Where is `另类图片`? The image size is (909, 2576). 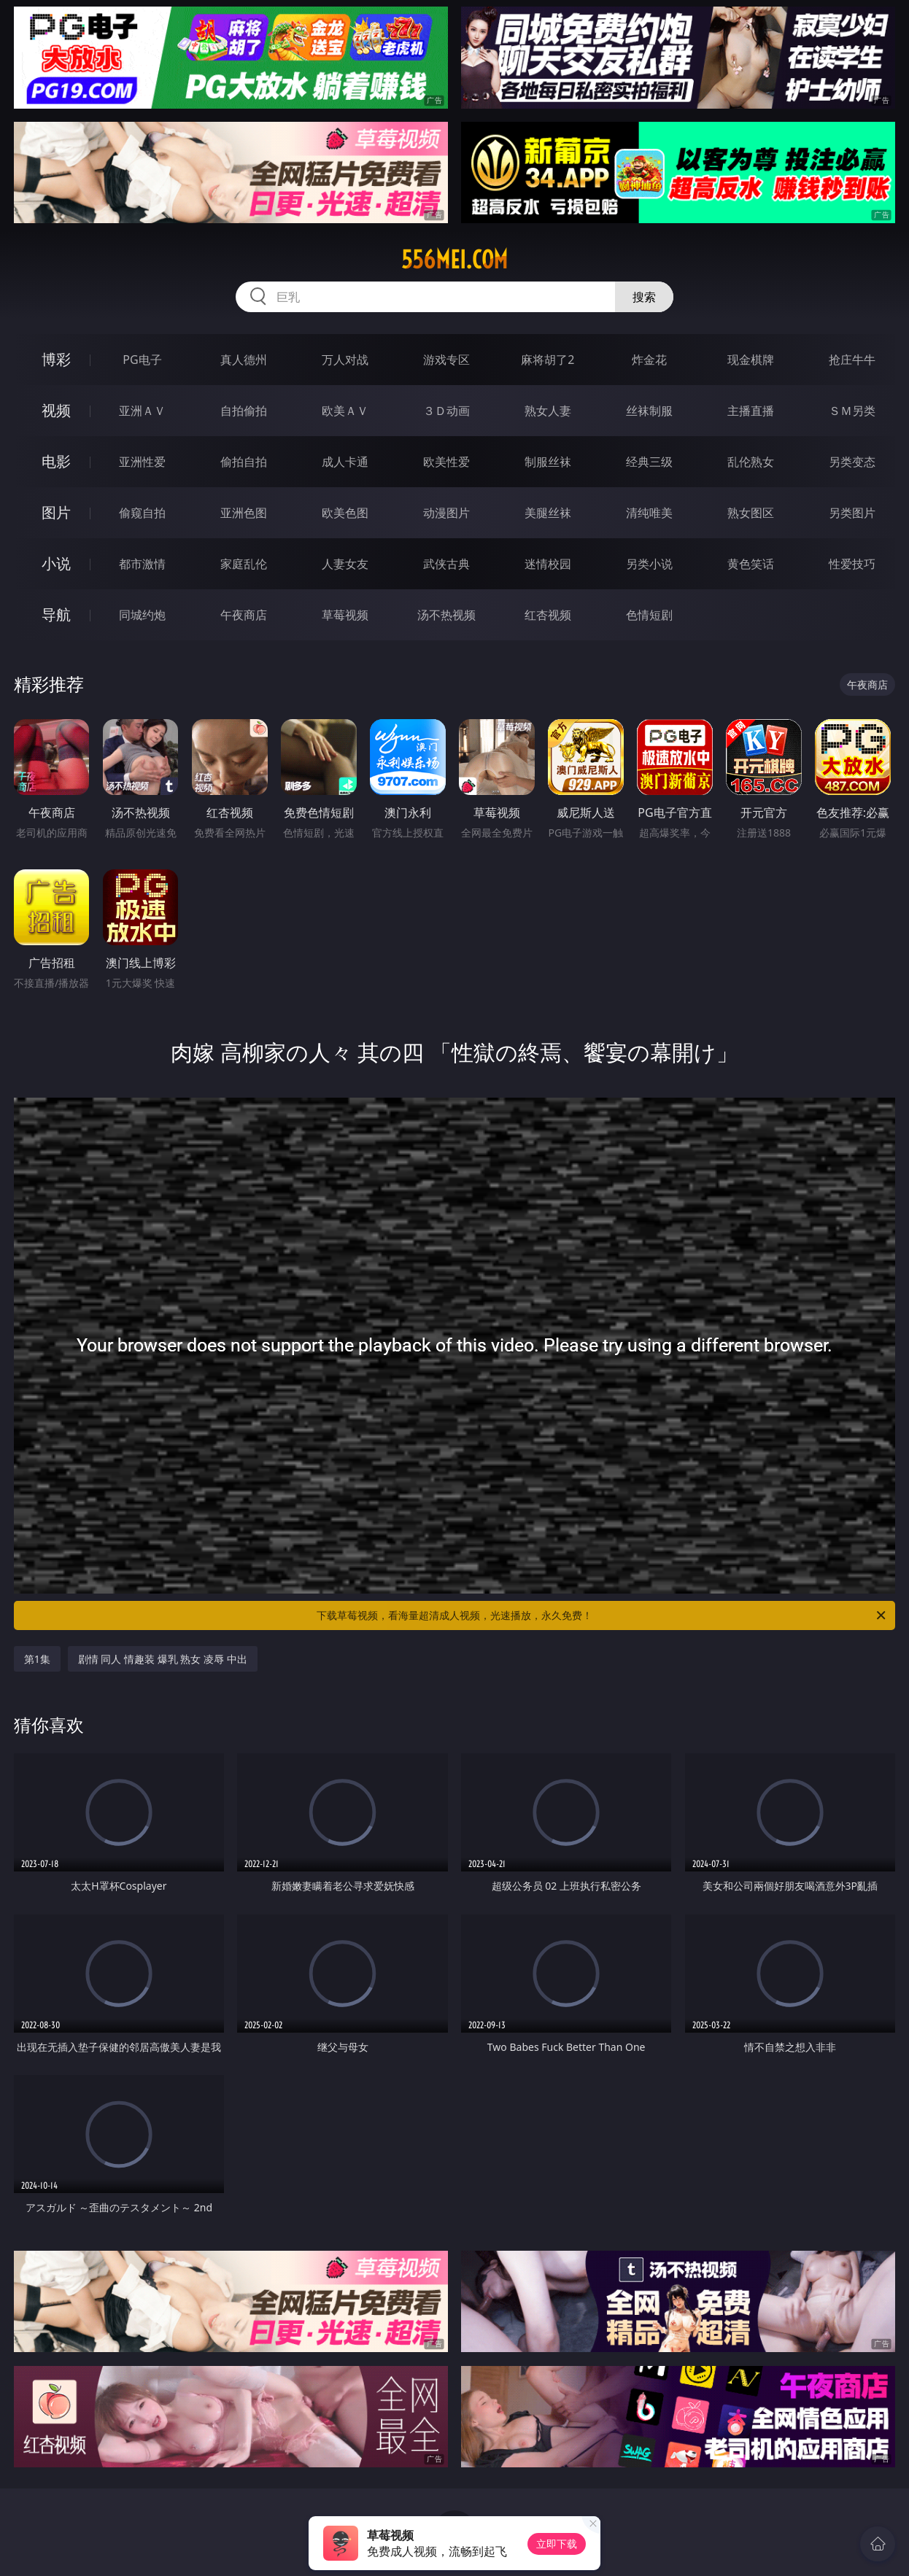 另类图片 is located at coordinates (852, 513).